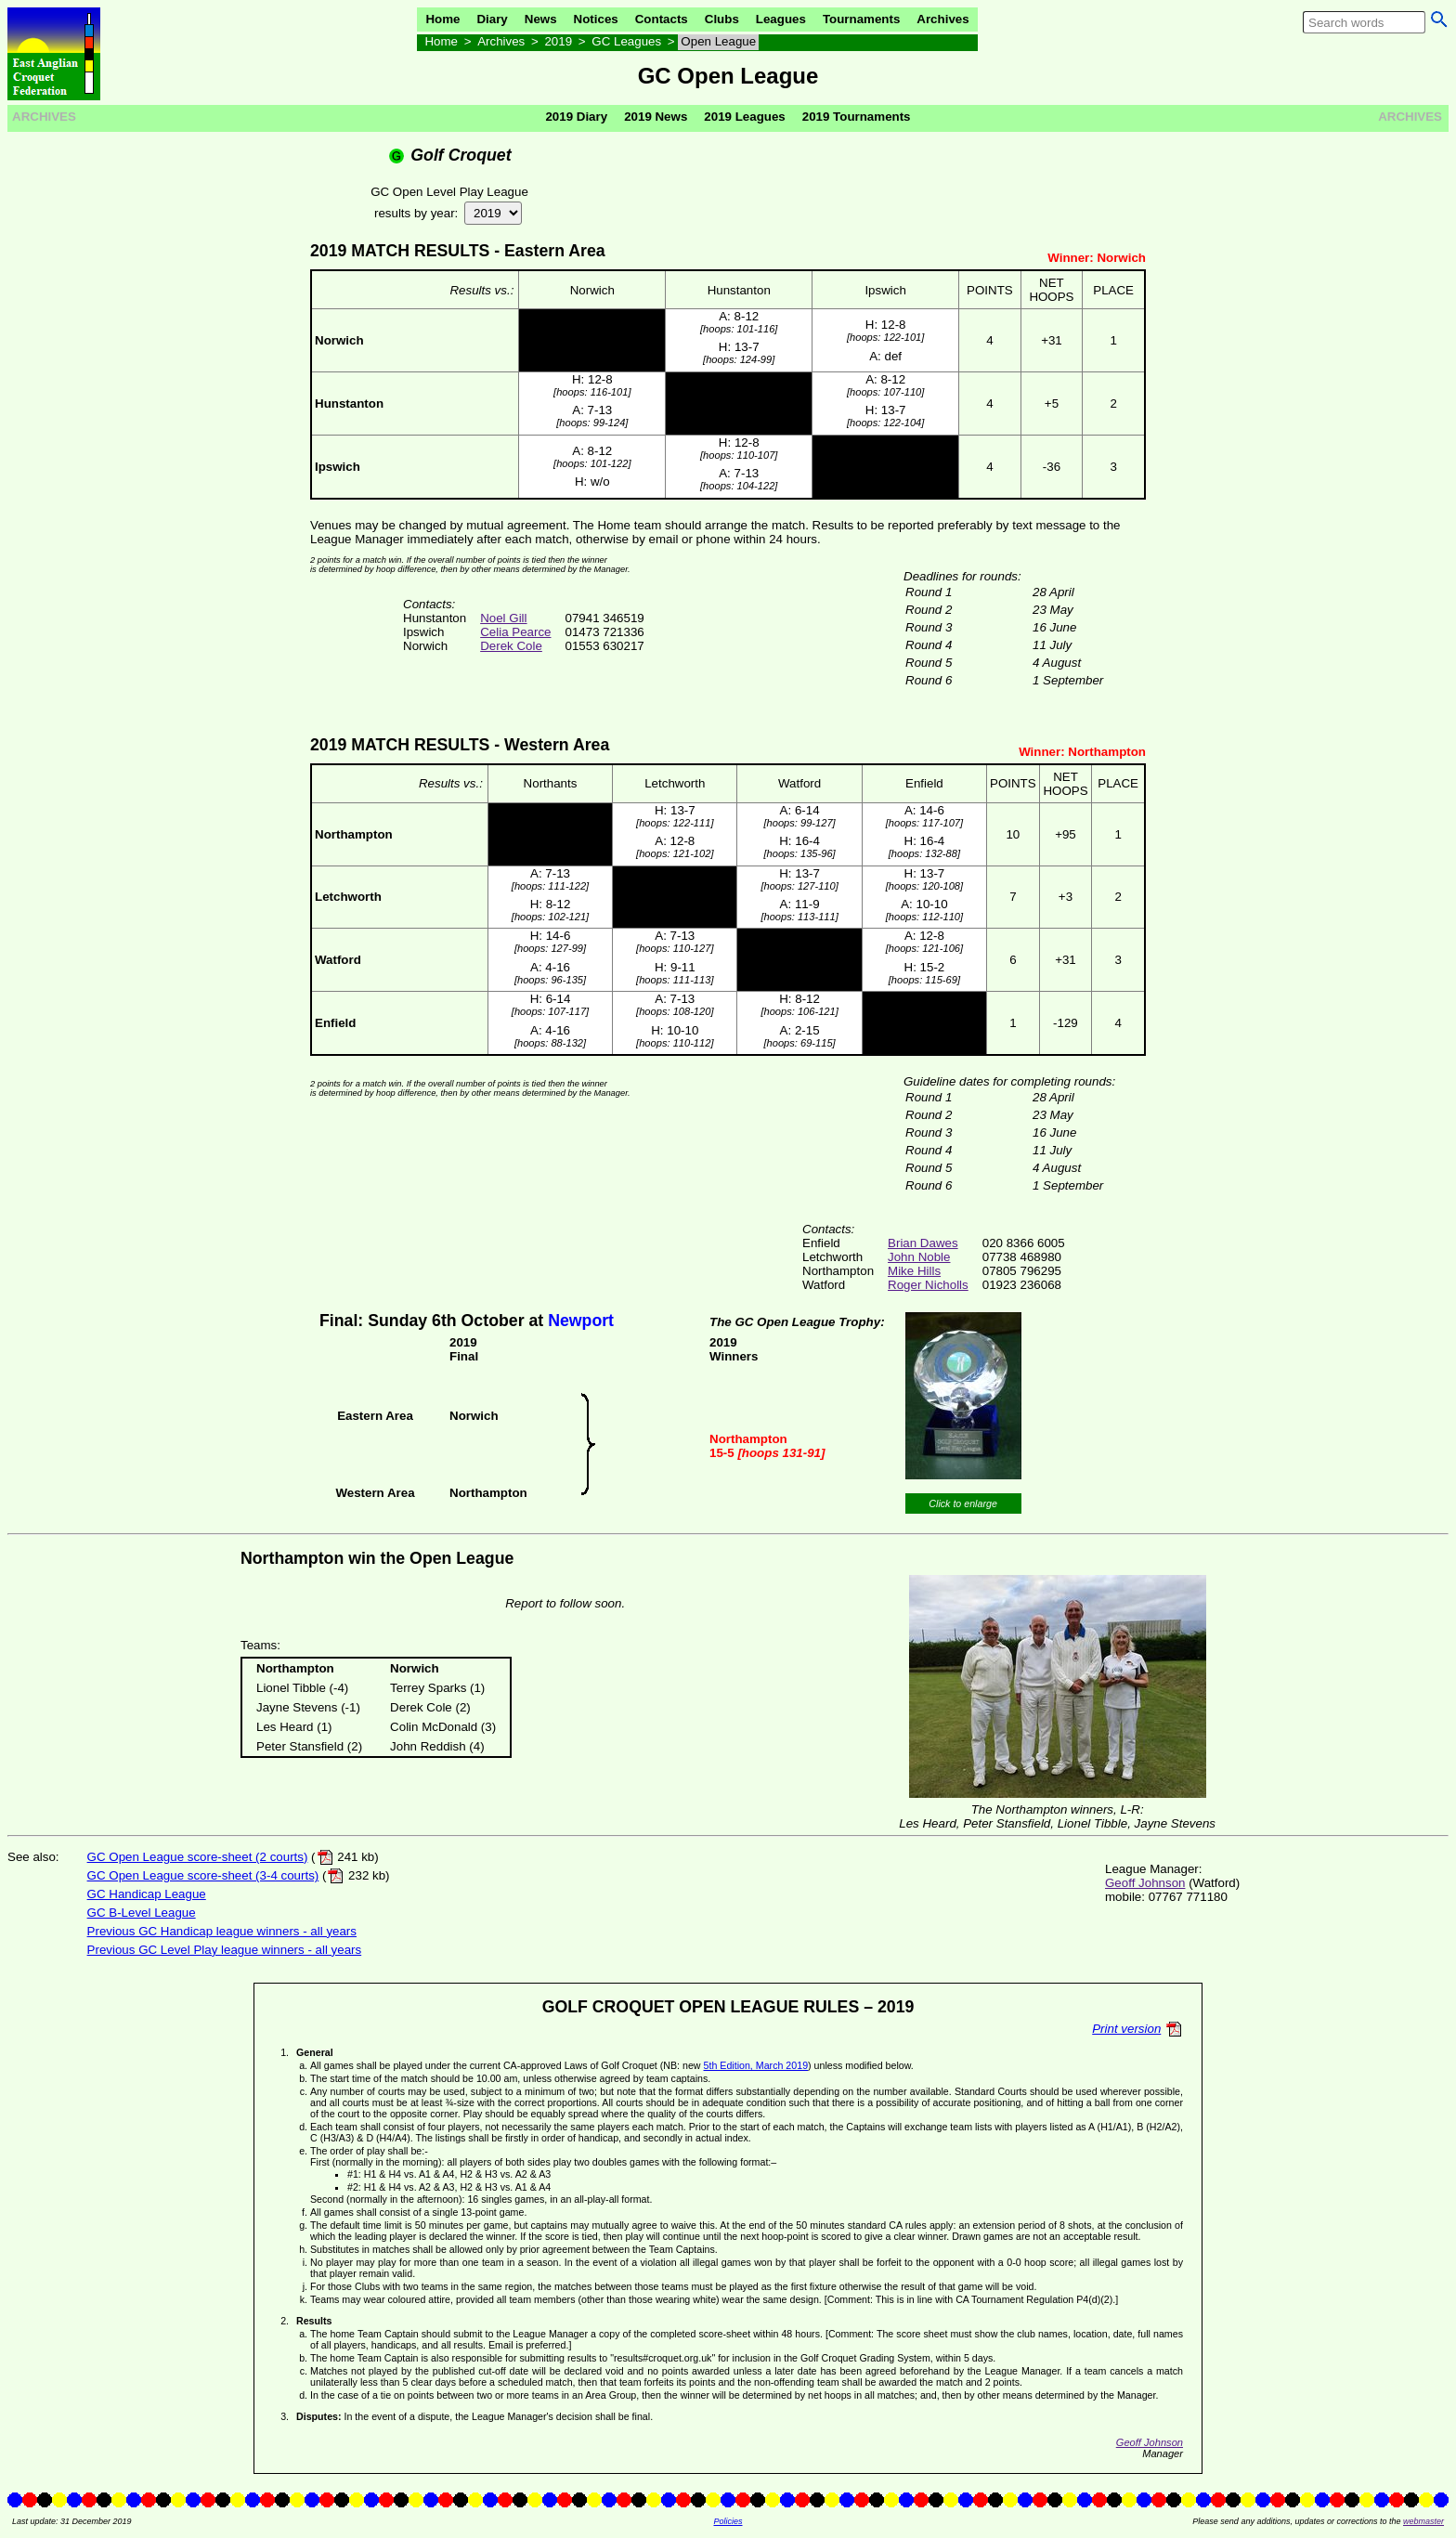  What do you see at coordinates (503, 618) in the screenshot?
I see `Noel Gill` at bounding box center [503, 618].